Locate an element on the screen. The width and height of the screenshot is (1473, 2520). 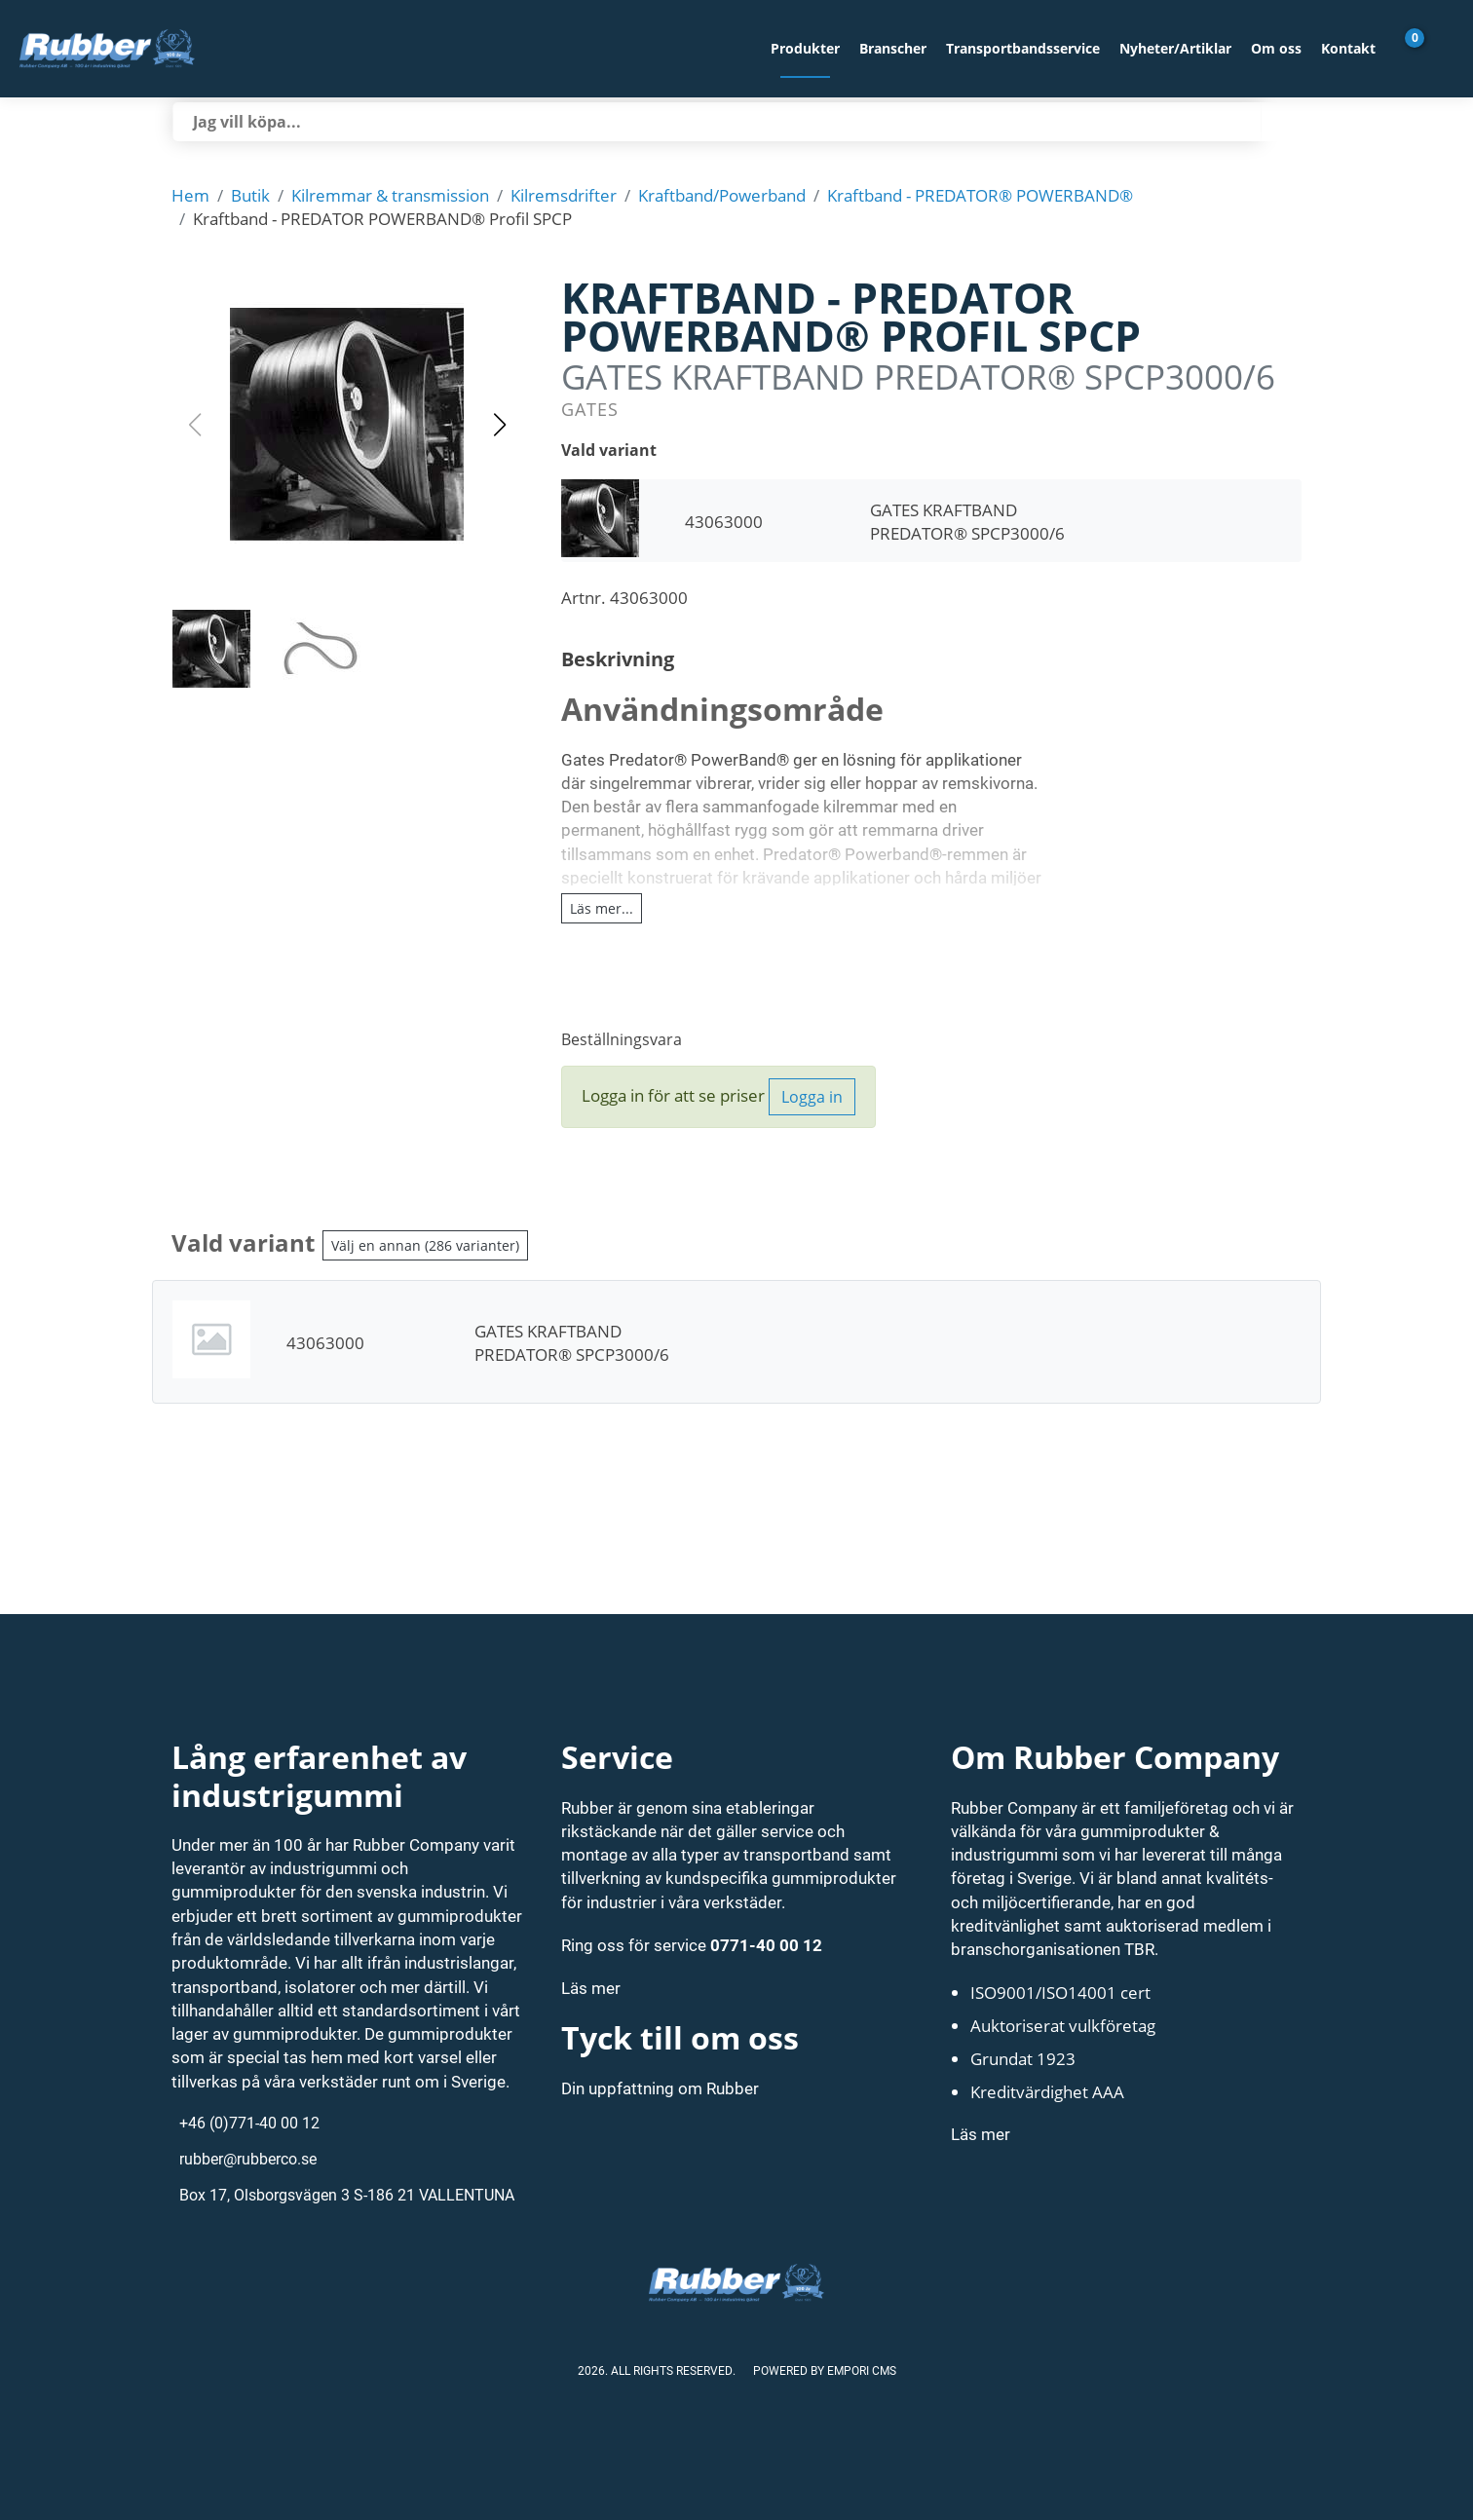
Din uppfattning om Rubber is located at coordinates (660, 2088).